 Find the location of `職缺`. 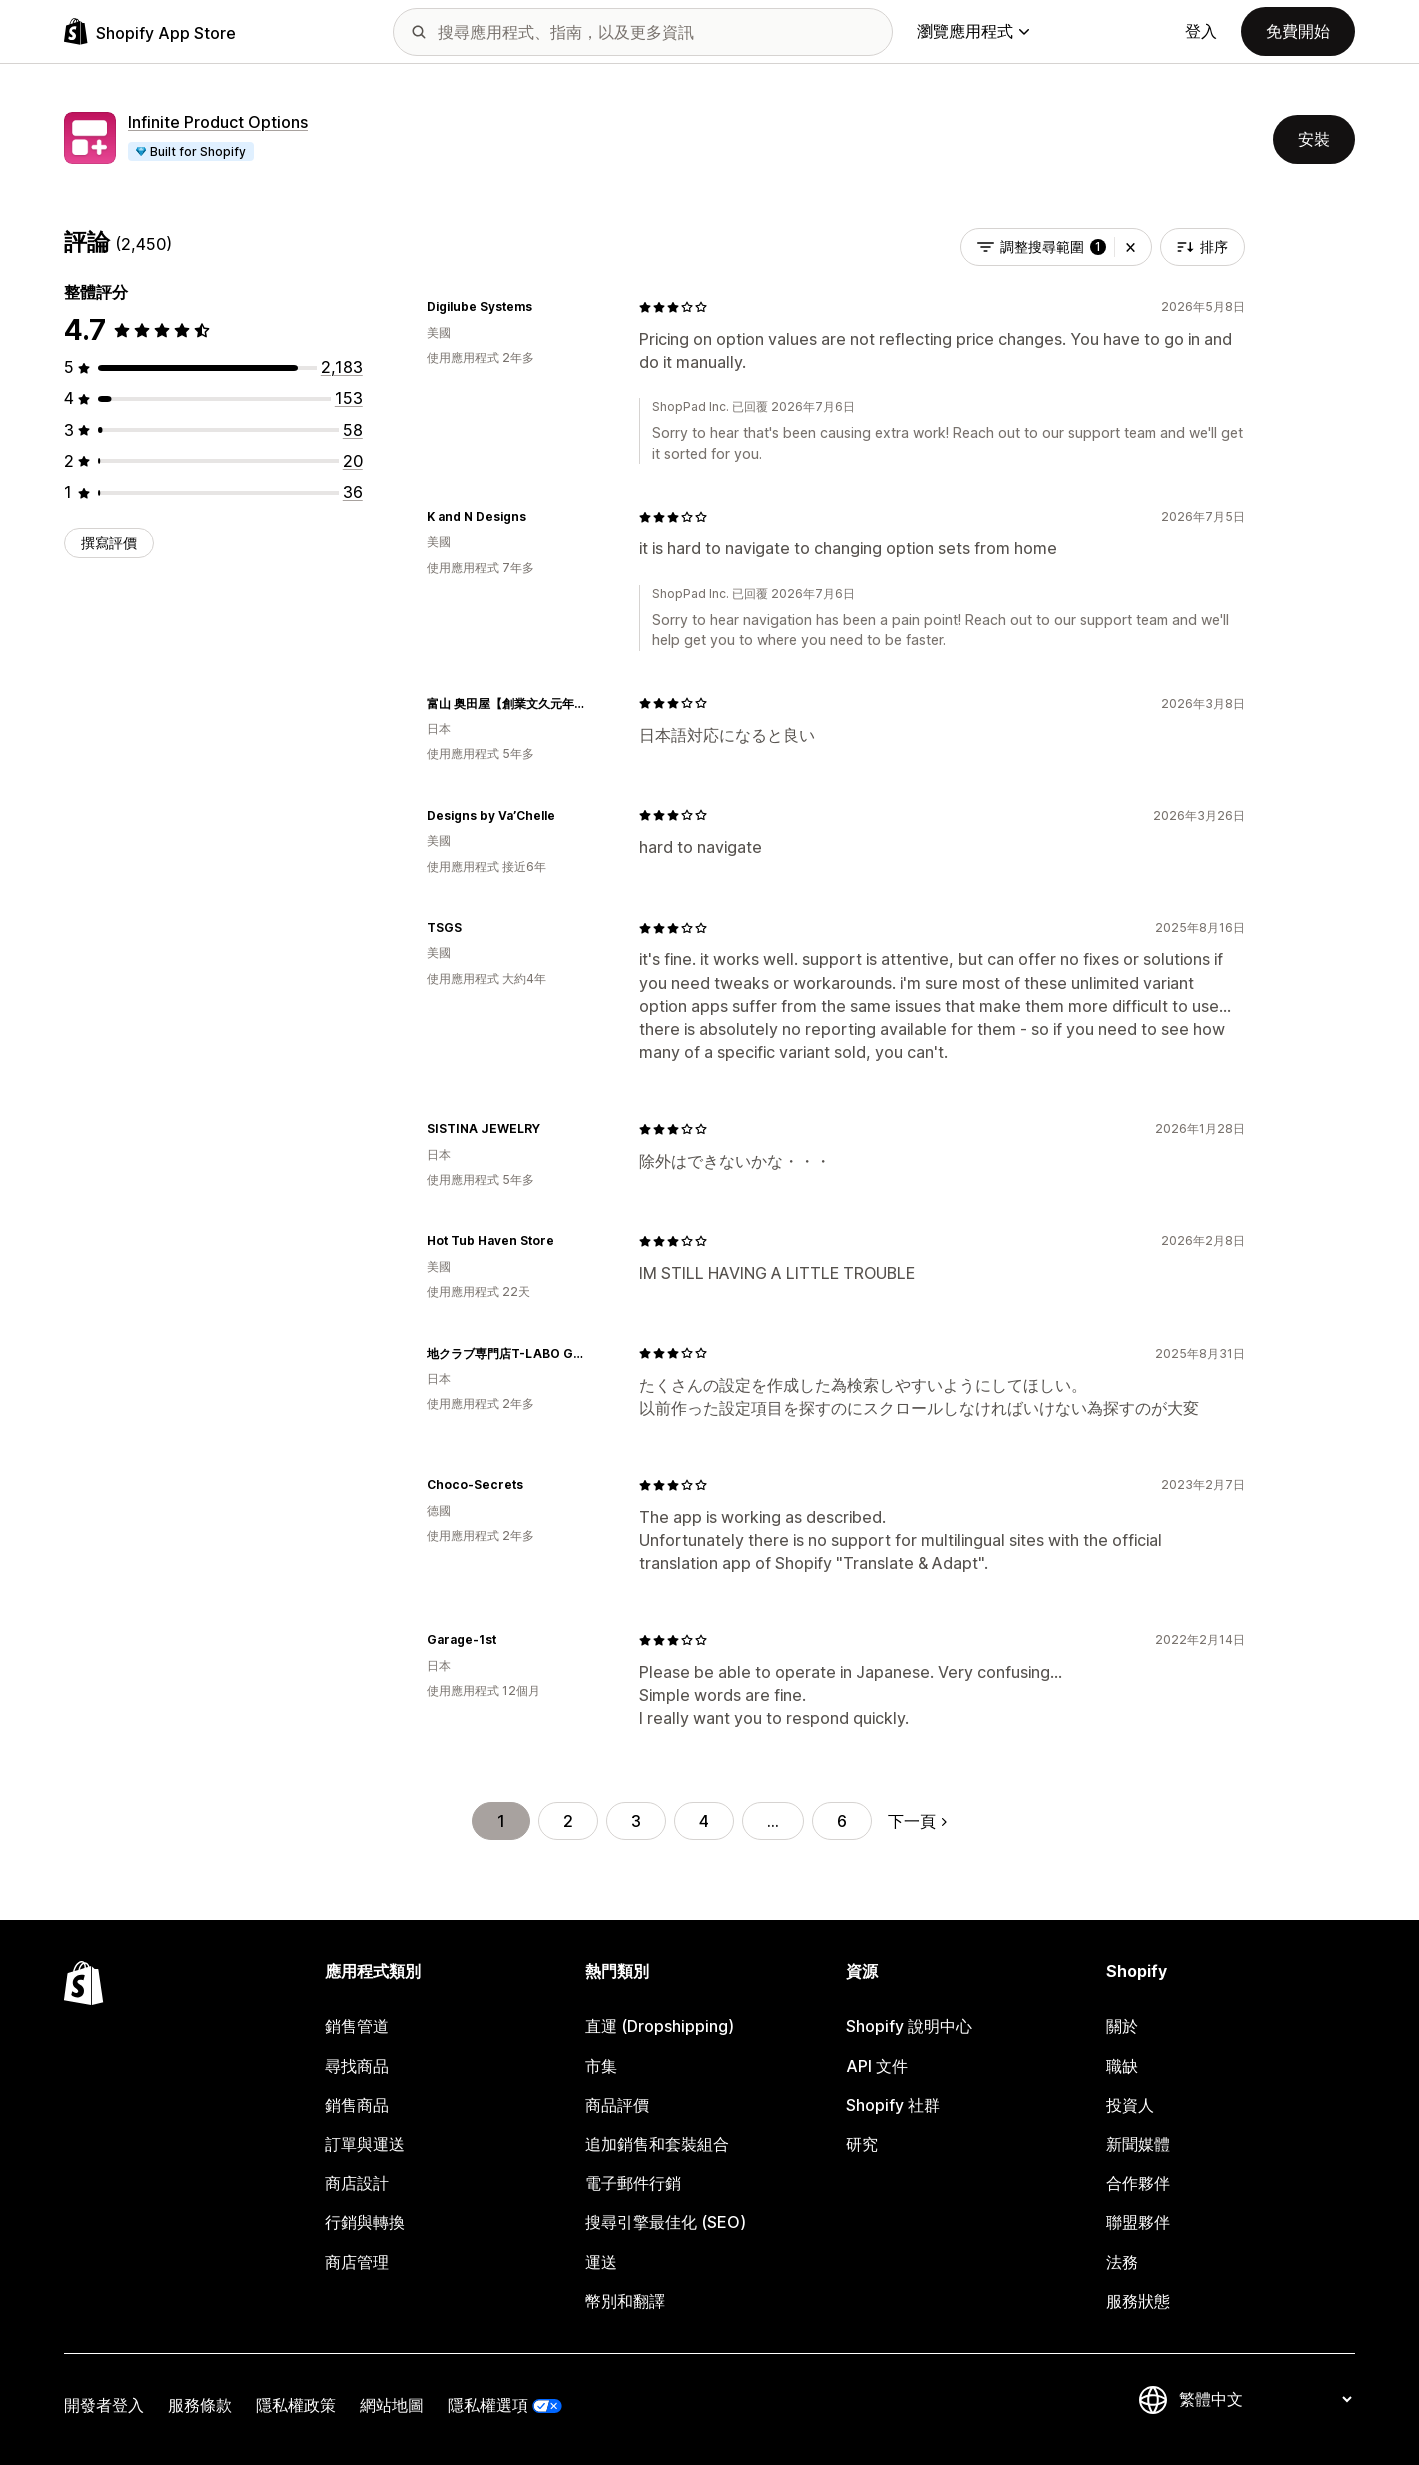

職缺 is located at coordinates (1122, 2066).